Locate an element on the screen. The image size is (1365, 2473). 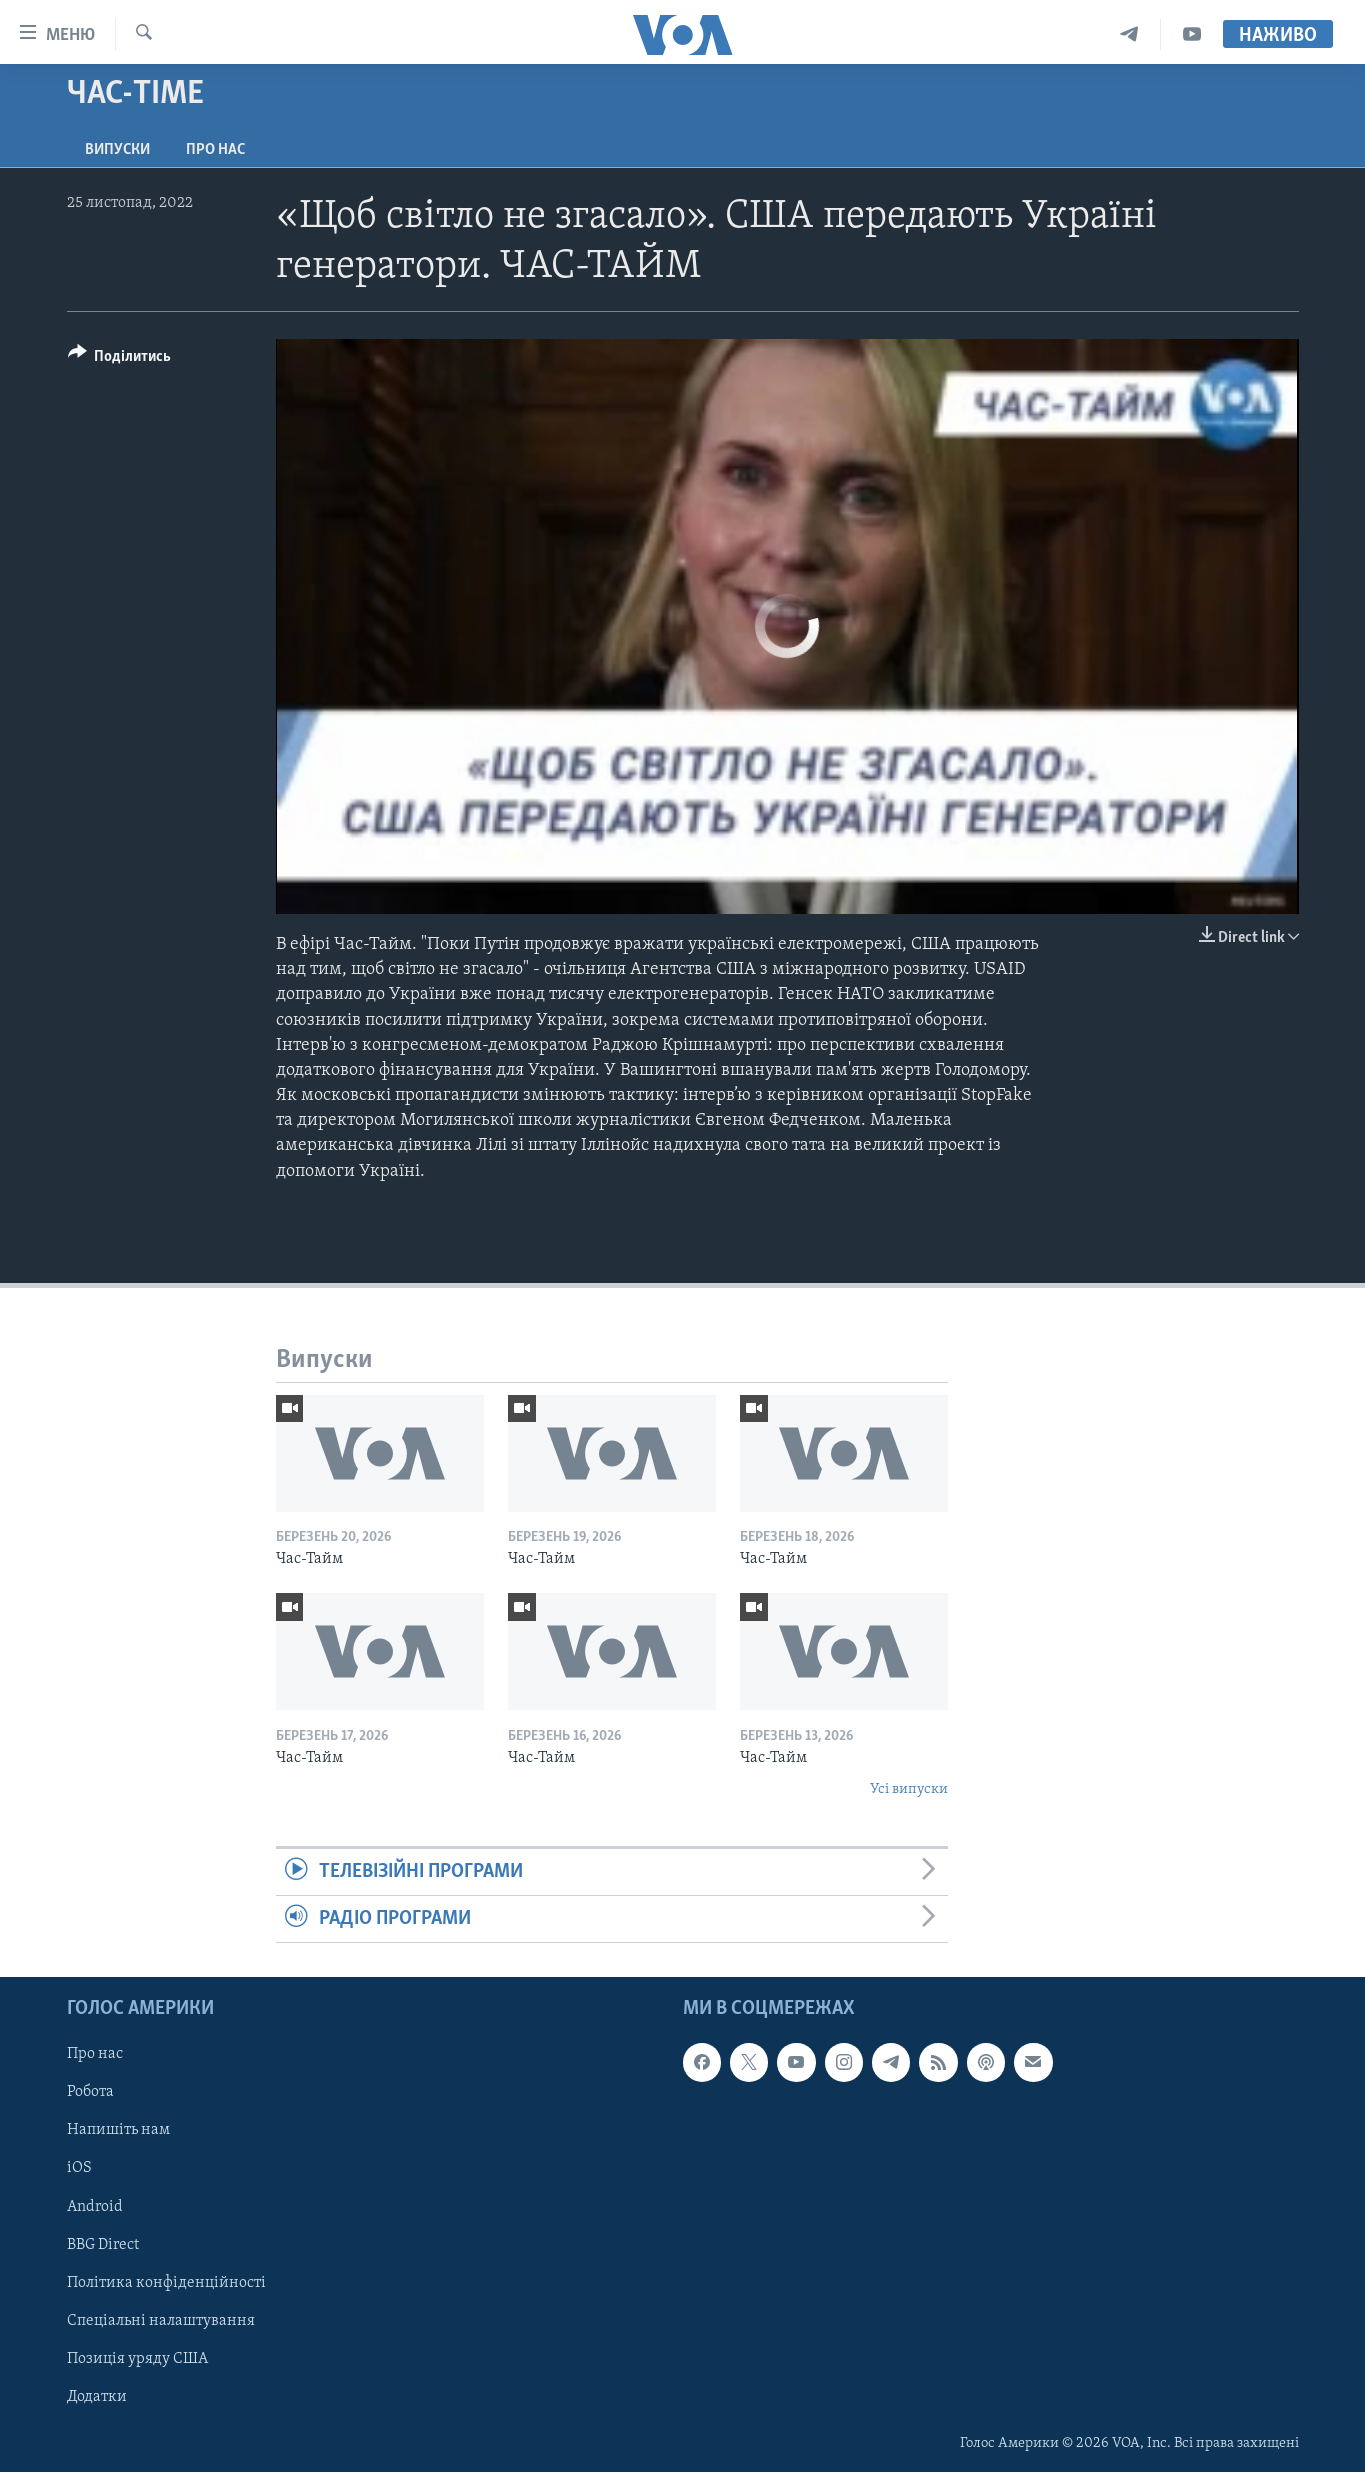
Напишіть нам is located at coordinates (118, 2131).